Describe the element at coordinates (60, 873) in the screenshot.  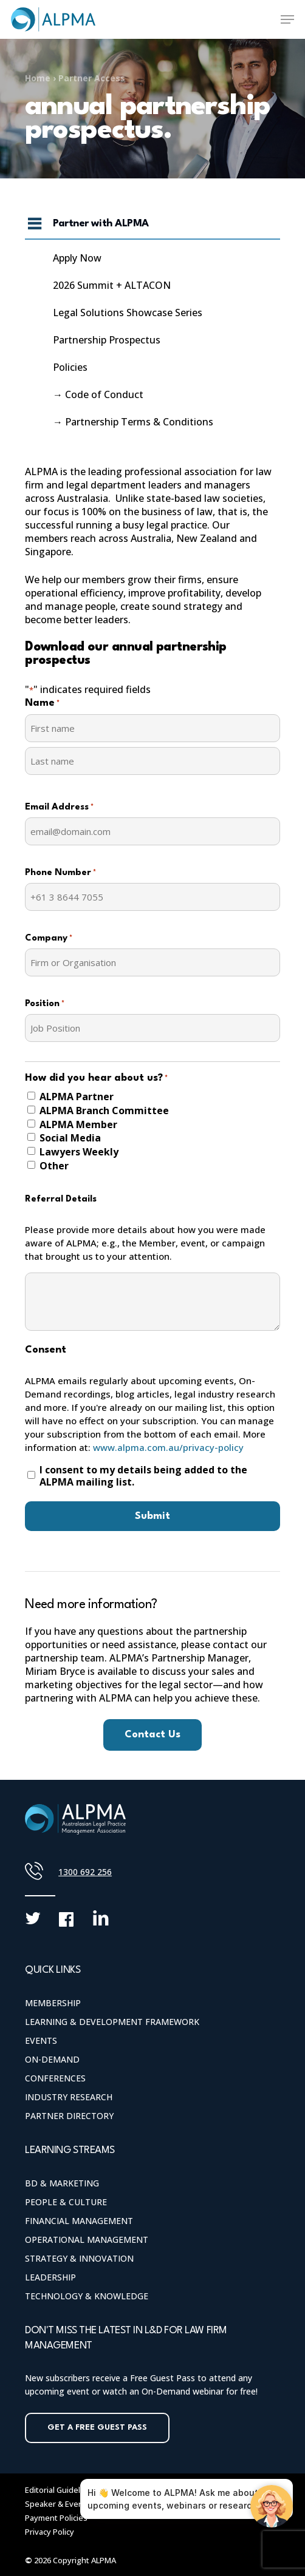
I see `Phone Number` at that location.